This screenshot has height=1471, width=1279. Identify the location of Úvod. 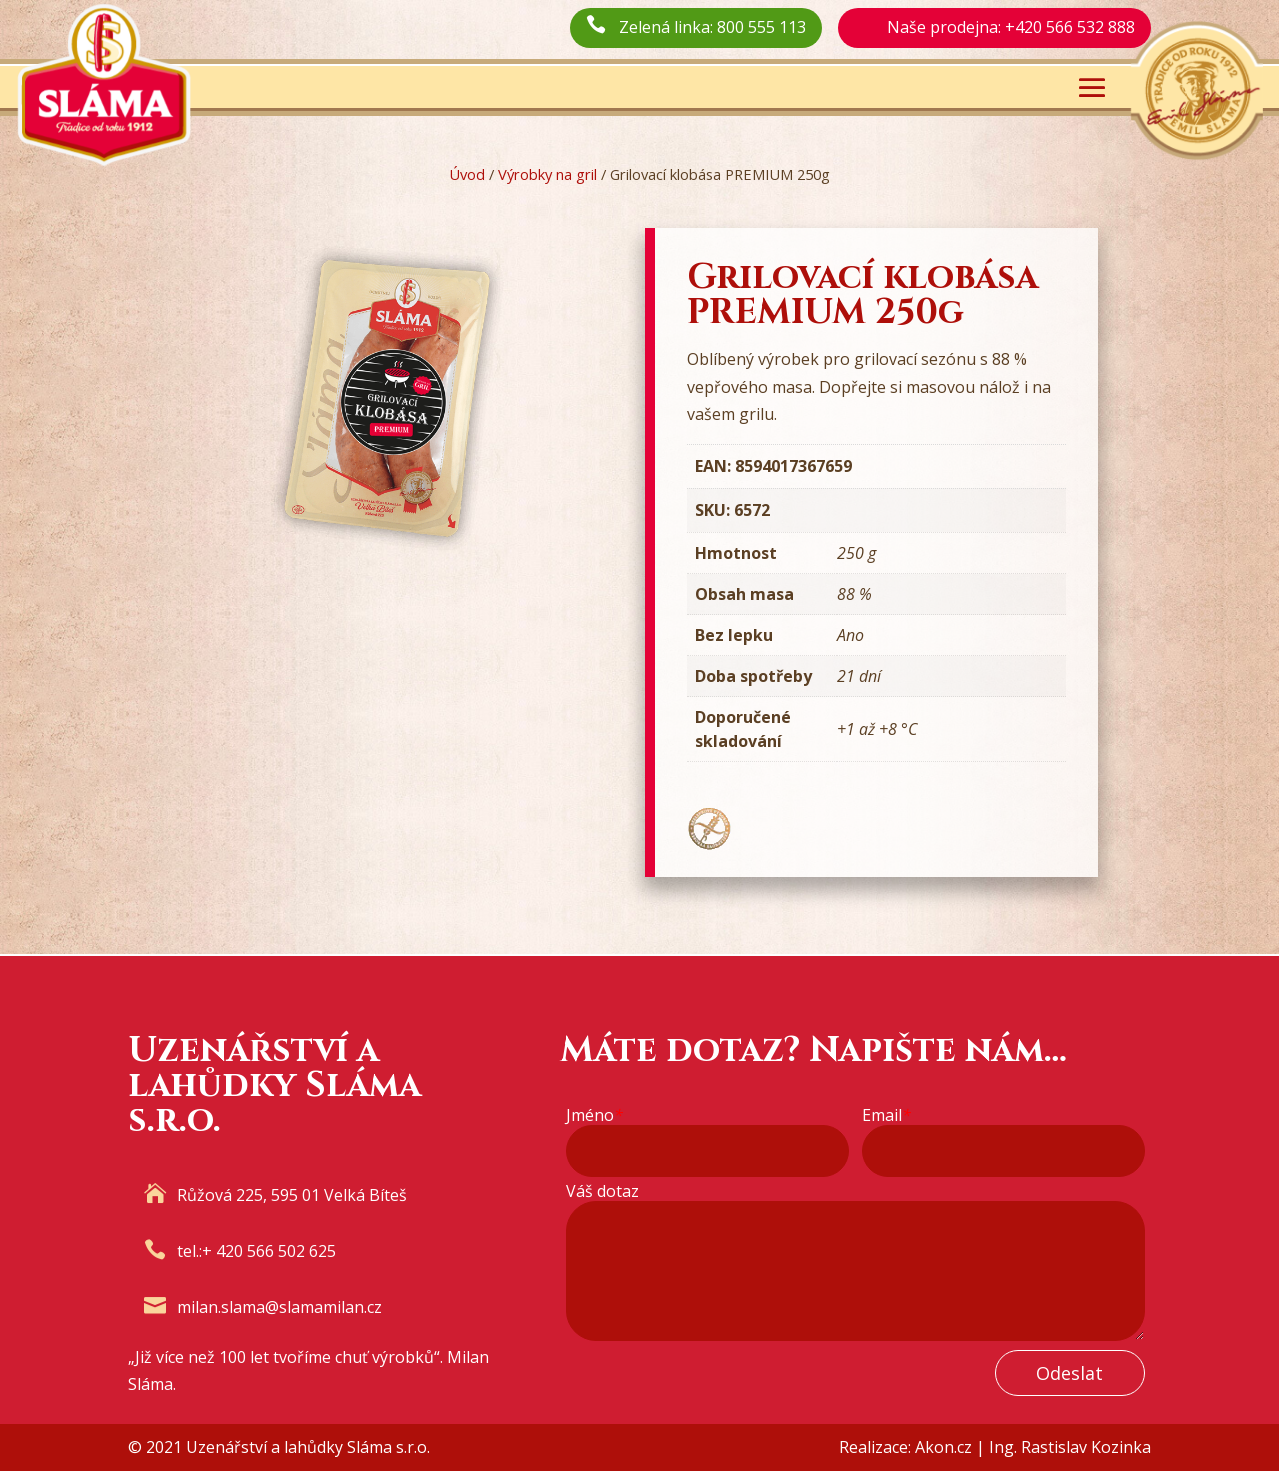
(467, 174).